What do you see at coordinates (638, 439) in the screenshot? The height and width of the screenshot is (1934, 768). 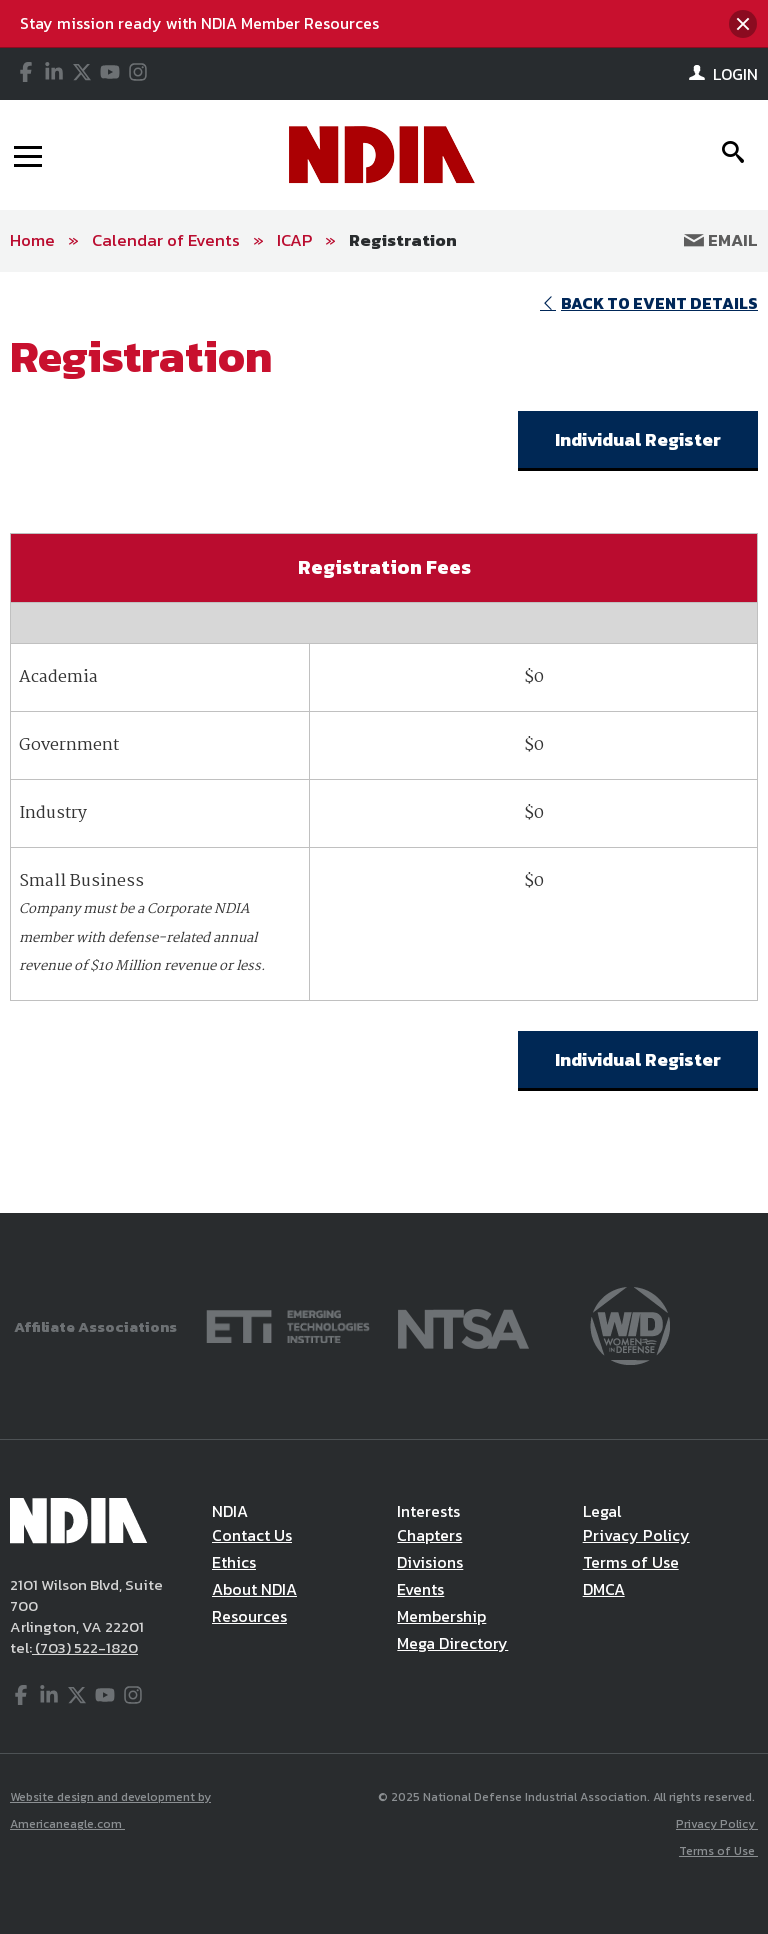 I see `Individual Register` at bounding box center [638, 439].